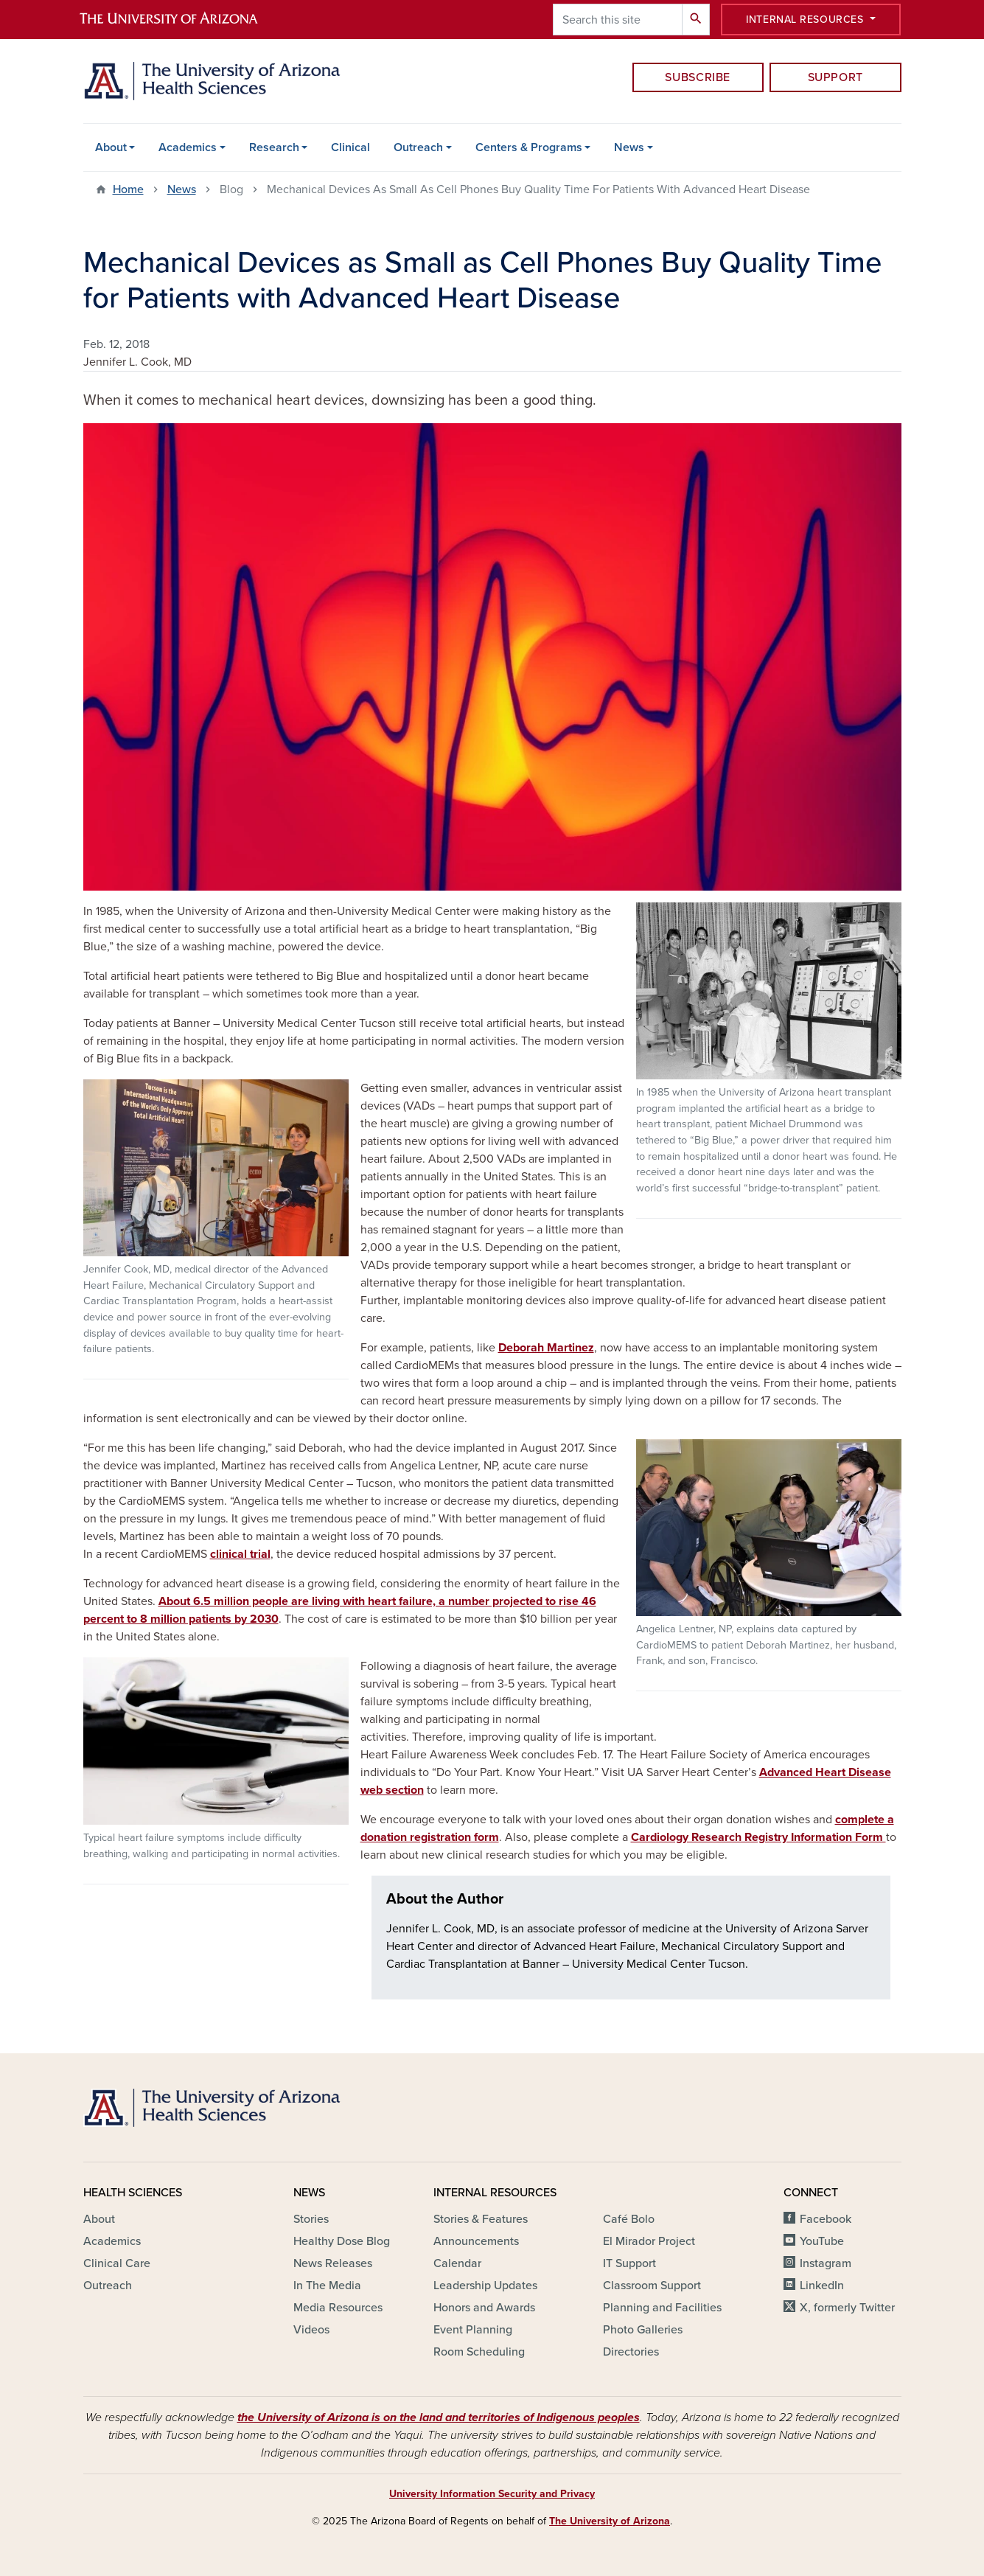  I want to click on Announcements, so click(476, 2241).